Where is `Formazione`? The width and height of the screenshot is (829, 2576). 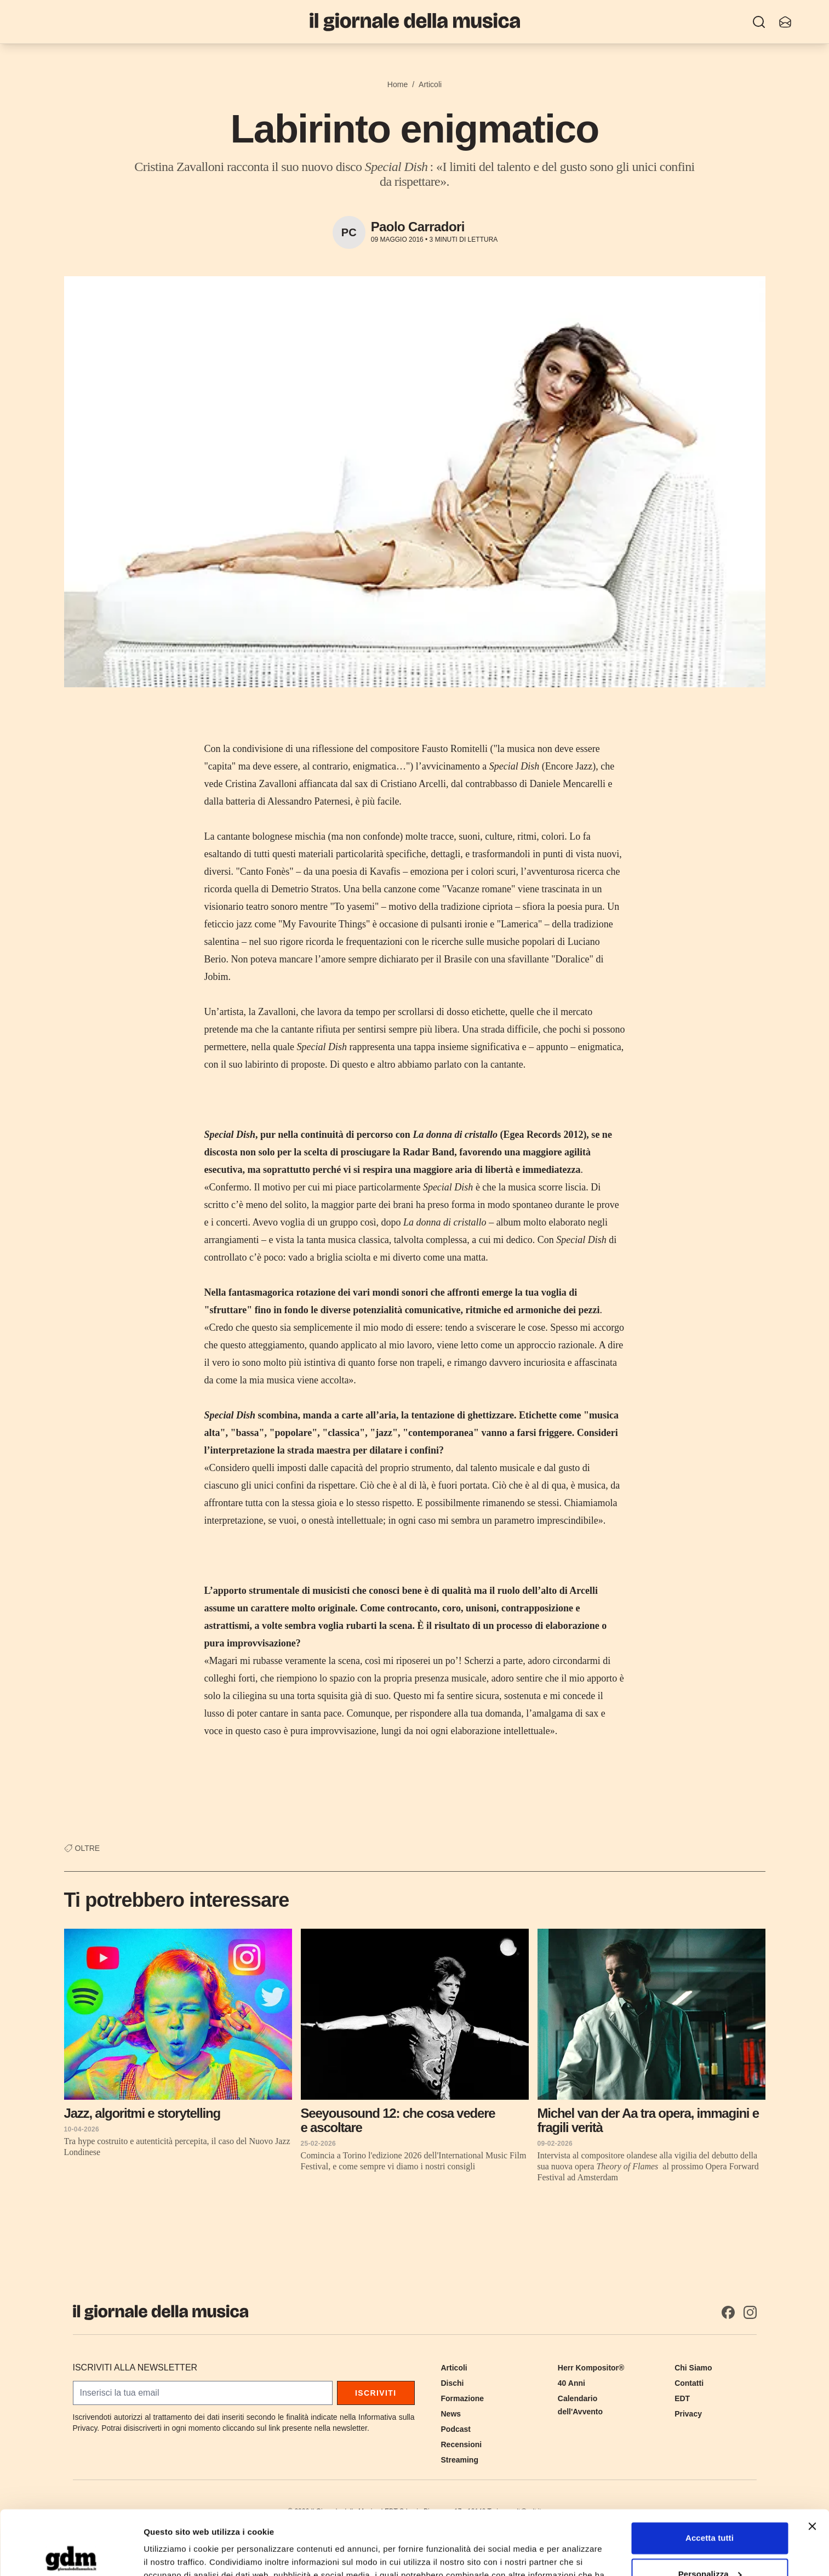 Formazione is located at coordinates (462, 2398).